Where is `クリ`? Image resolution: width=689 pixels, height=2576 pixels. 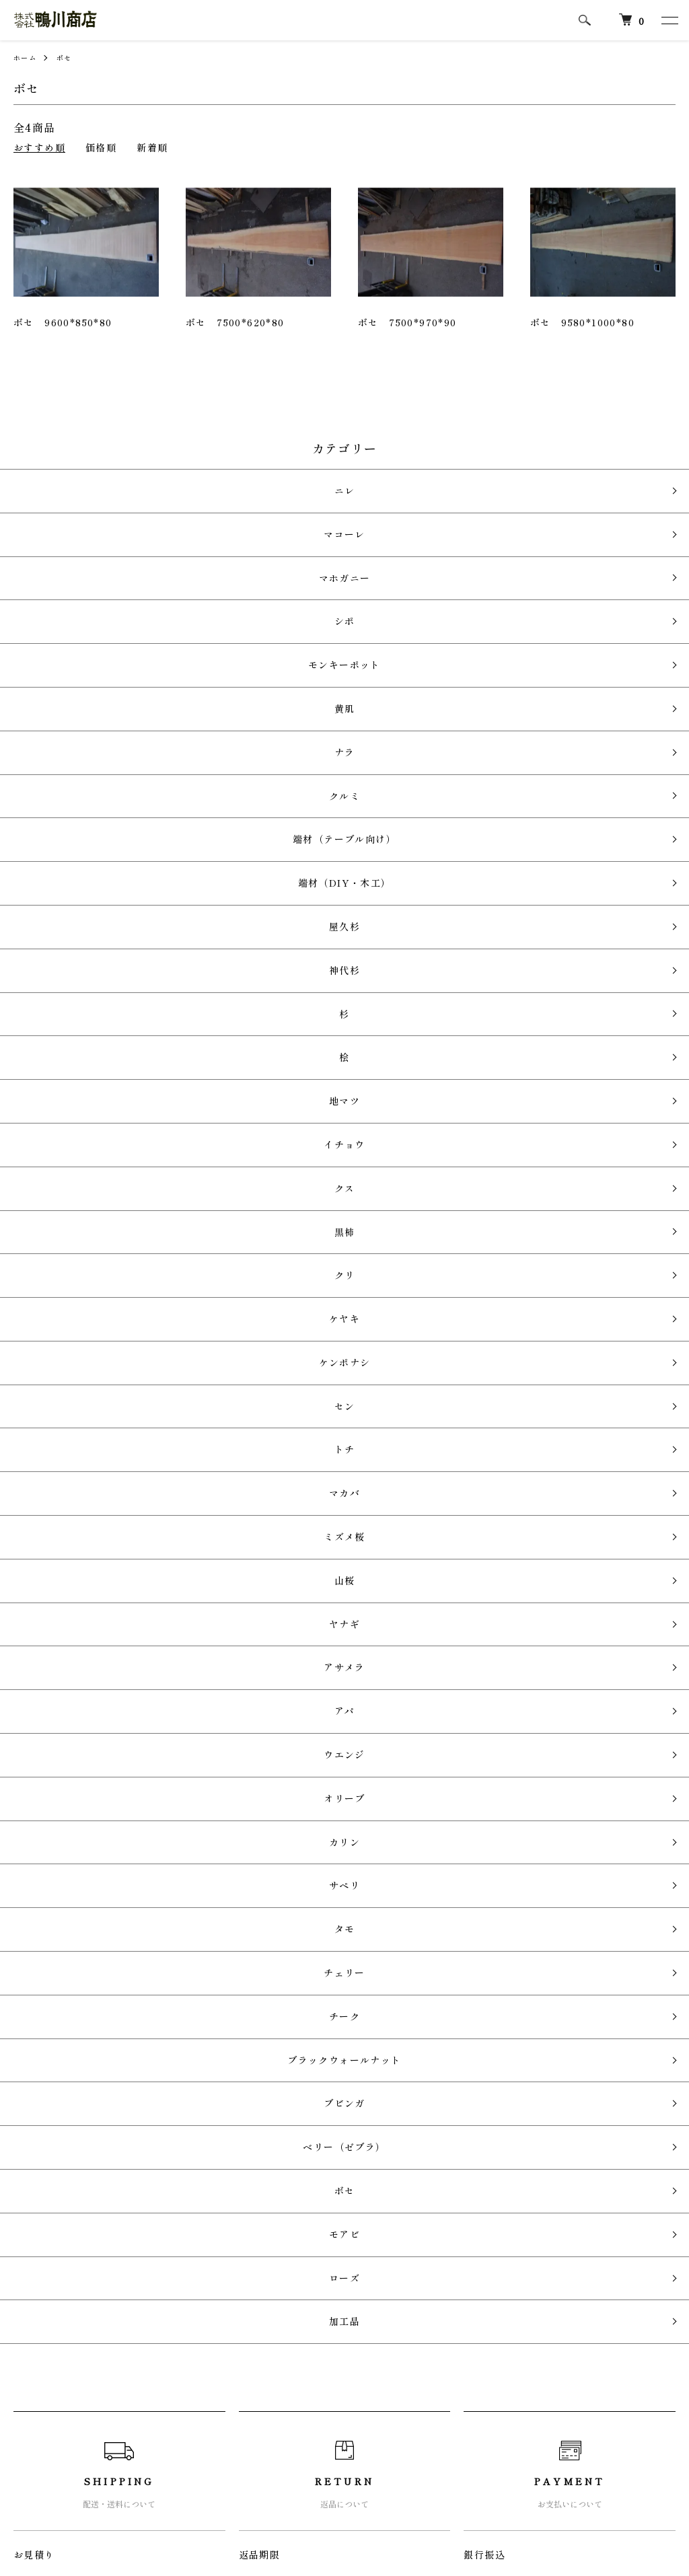 クリ is located at coordinates (338, 984).